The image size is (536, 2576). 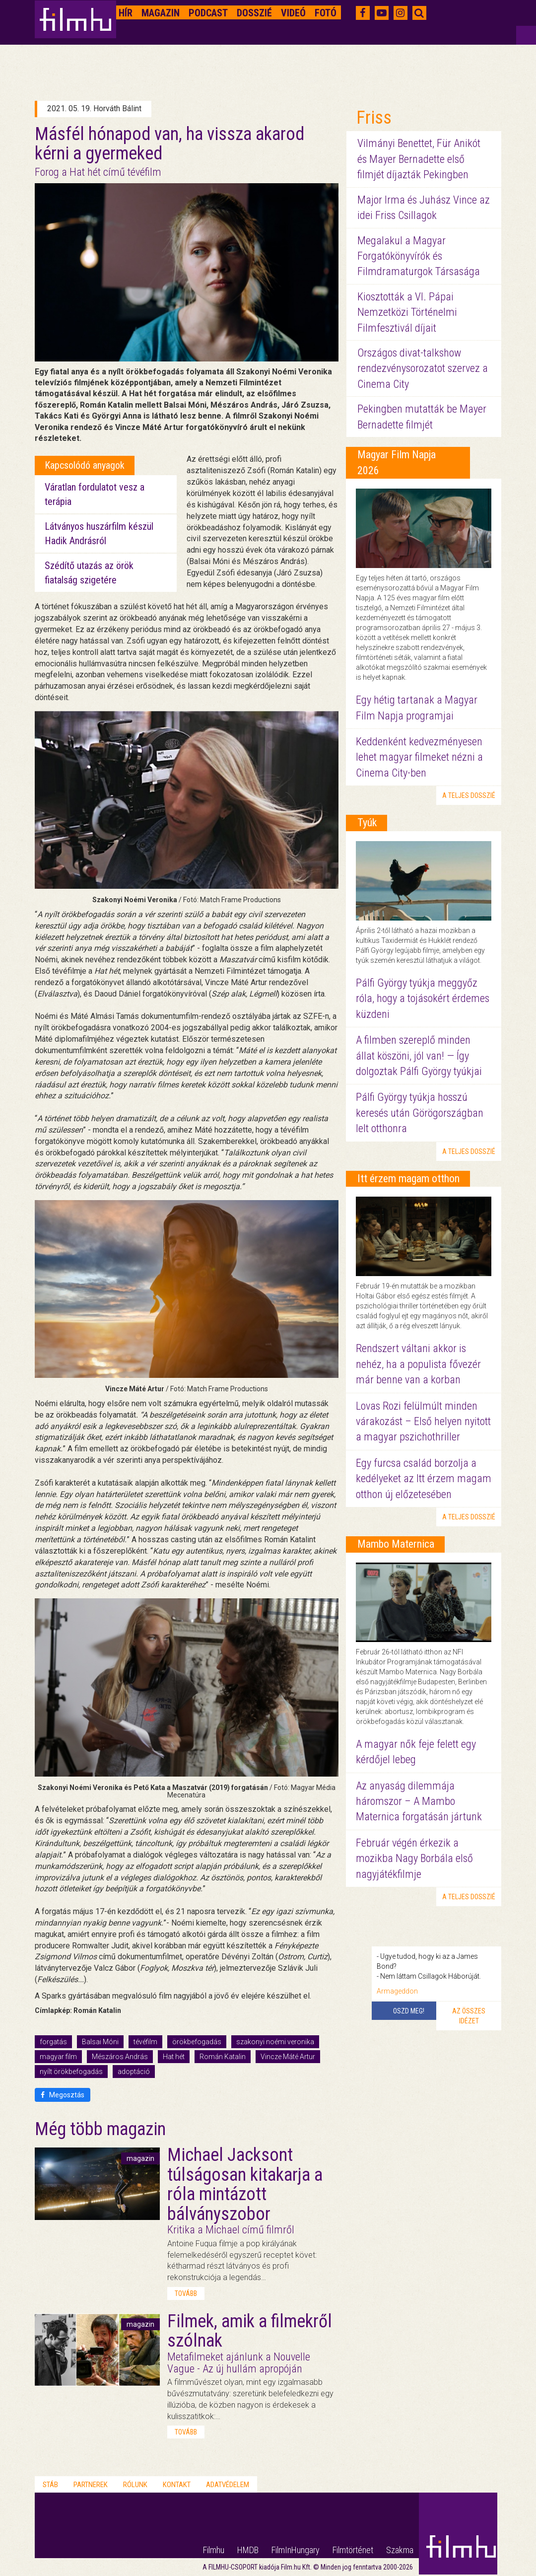 I want to click on forgatás, so click(x=53, y=2042).